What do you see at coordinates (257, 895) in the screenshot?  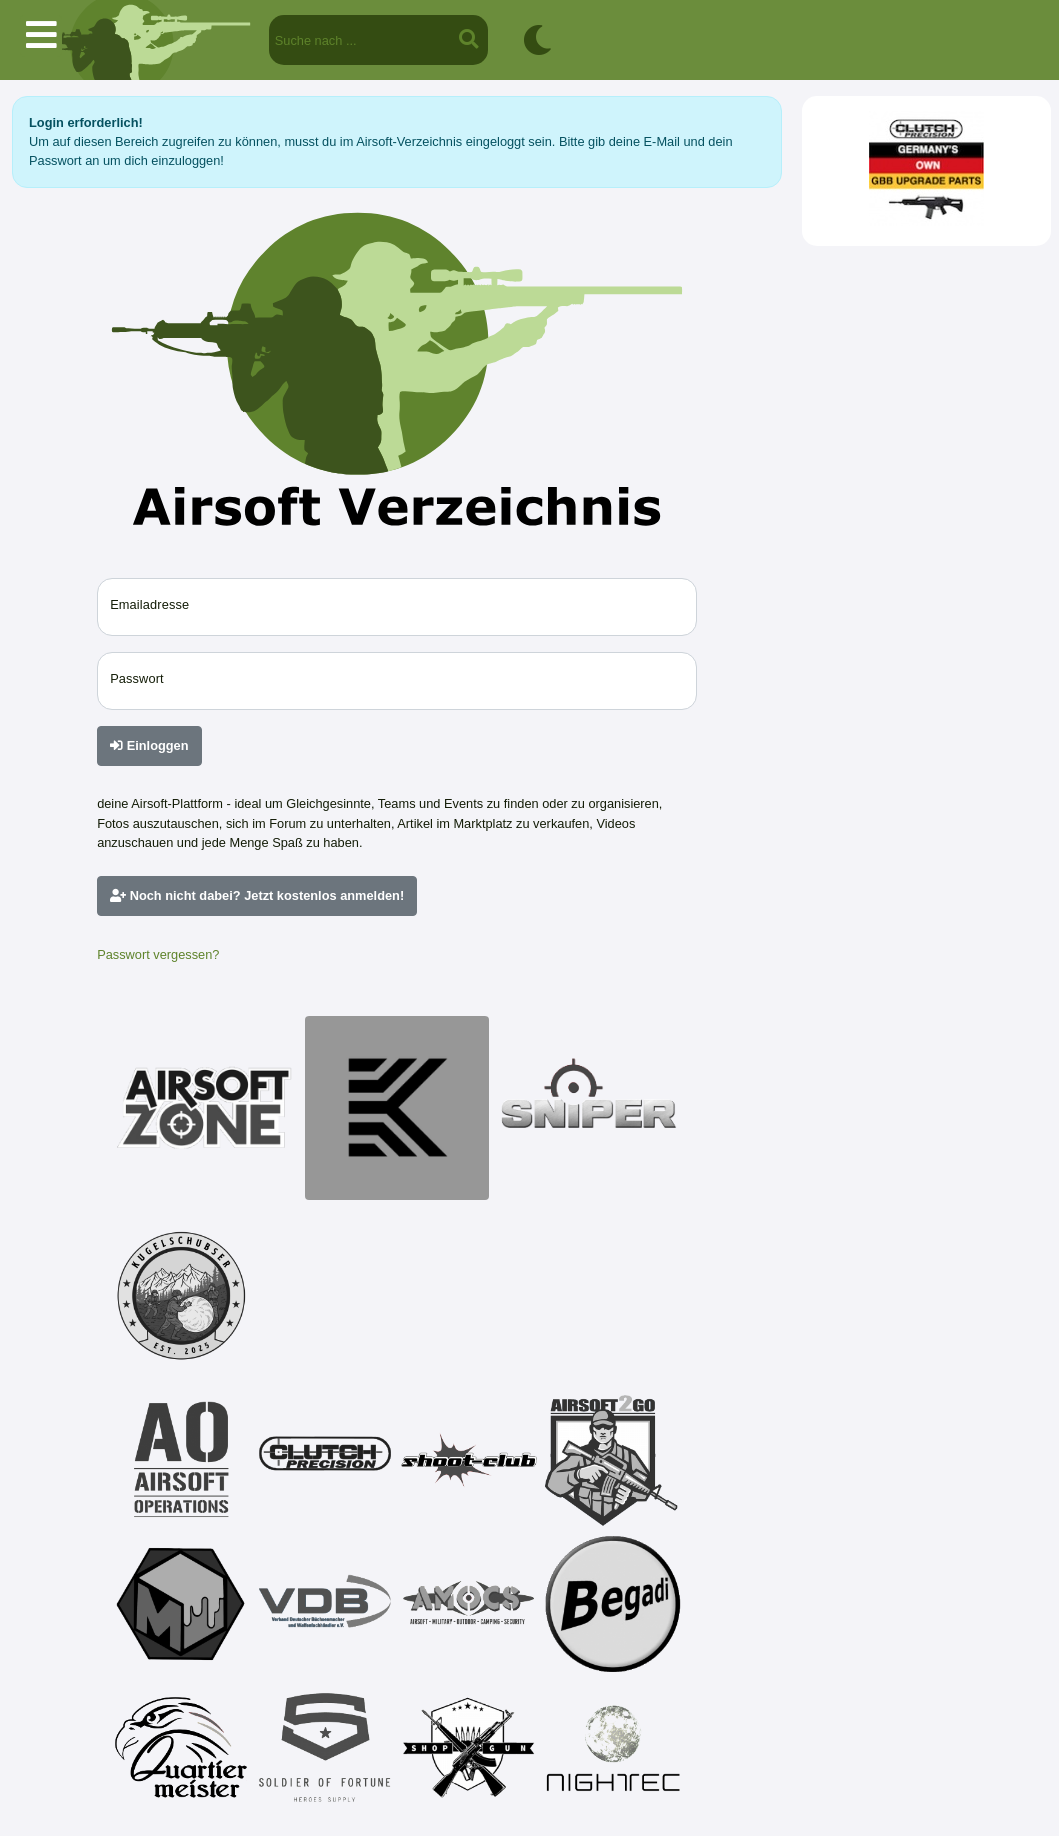 I see `Noch nicht dabei? Jetzt kostenlos anmelden!` at bounding box center [257, 895].